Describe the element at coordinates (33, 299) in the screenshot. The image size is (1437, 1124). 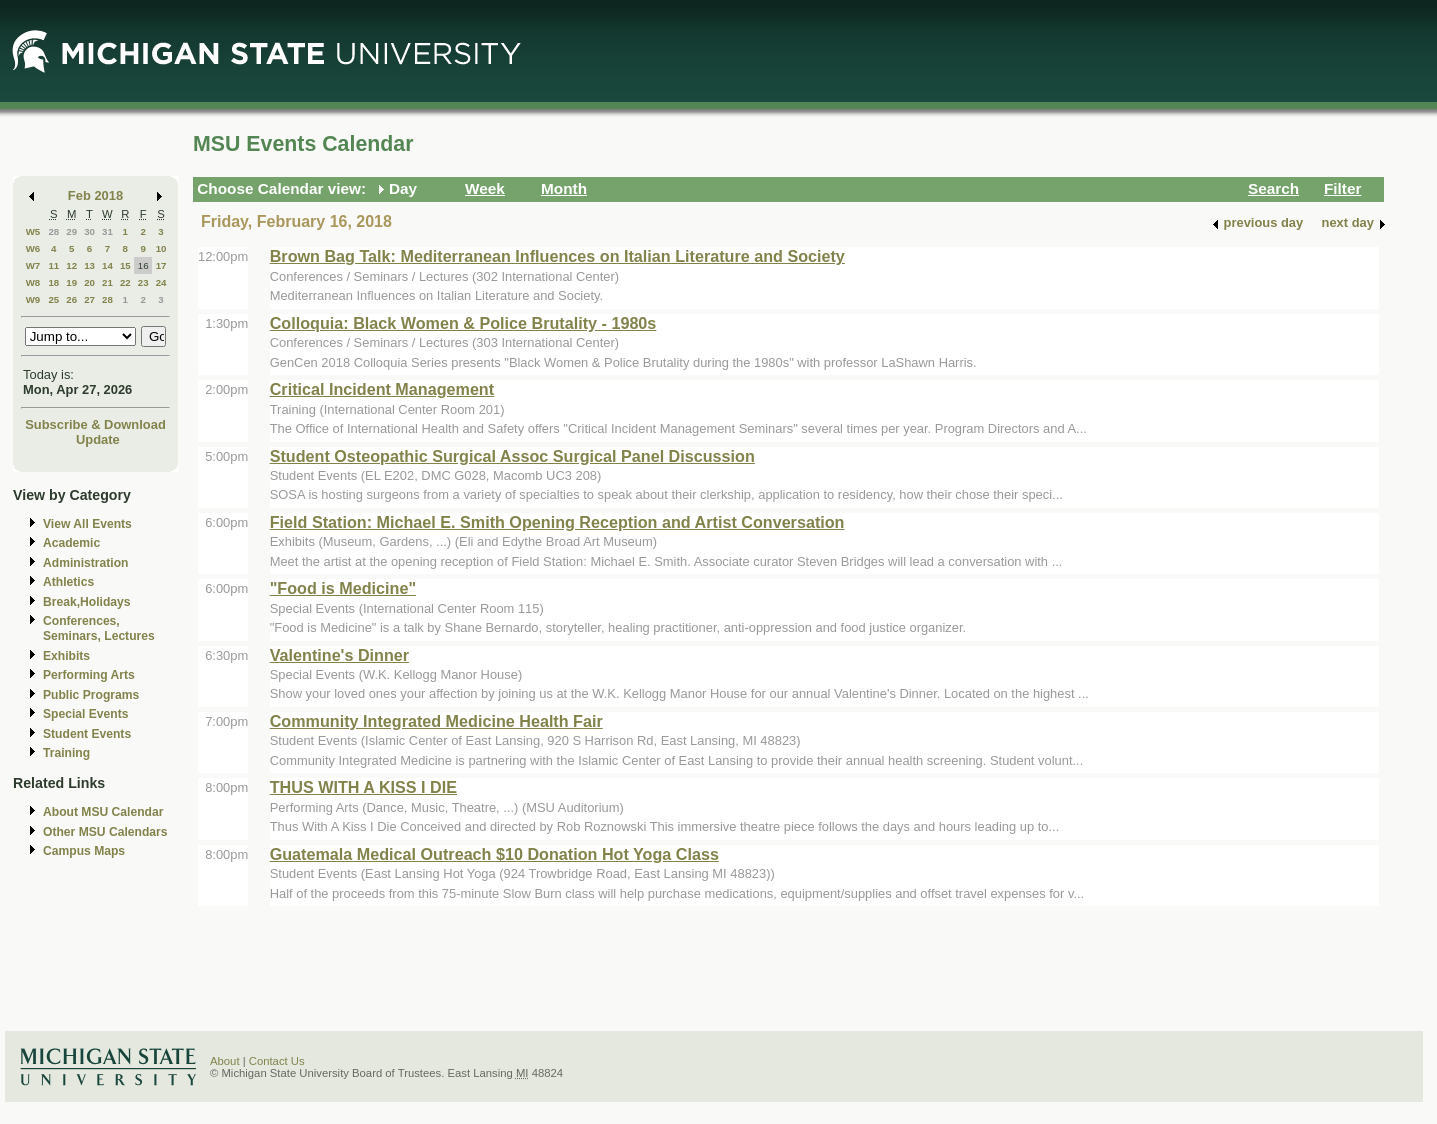
I see `W9` at that location.